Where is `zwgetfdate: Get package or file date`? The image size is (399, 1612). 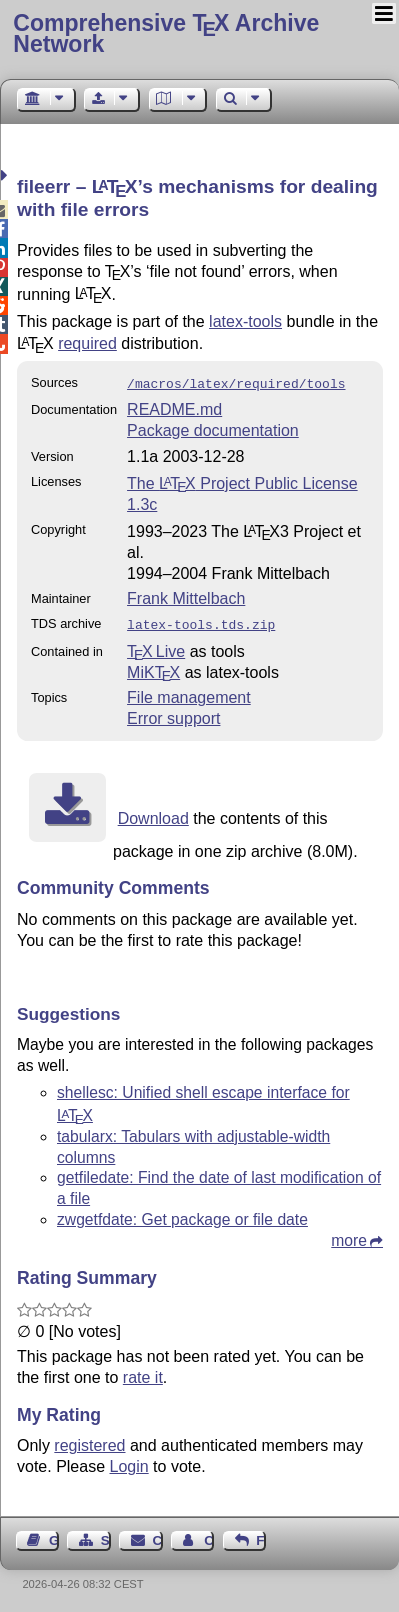 zwgetfdate: Get package or file date is located at coordinates (182, 1215).